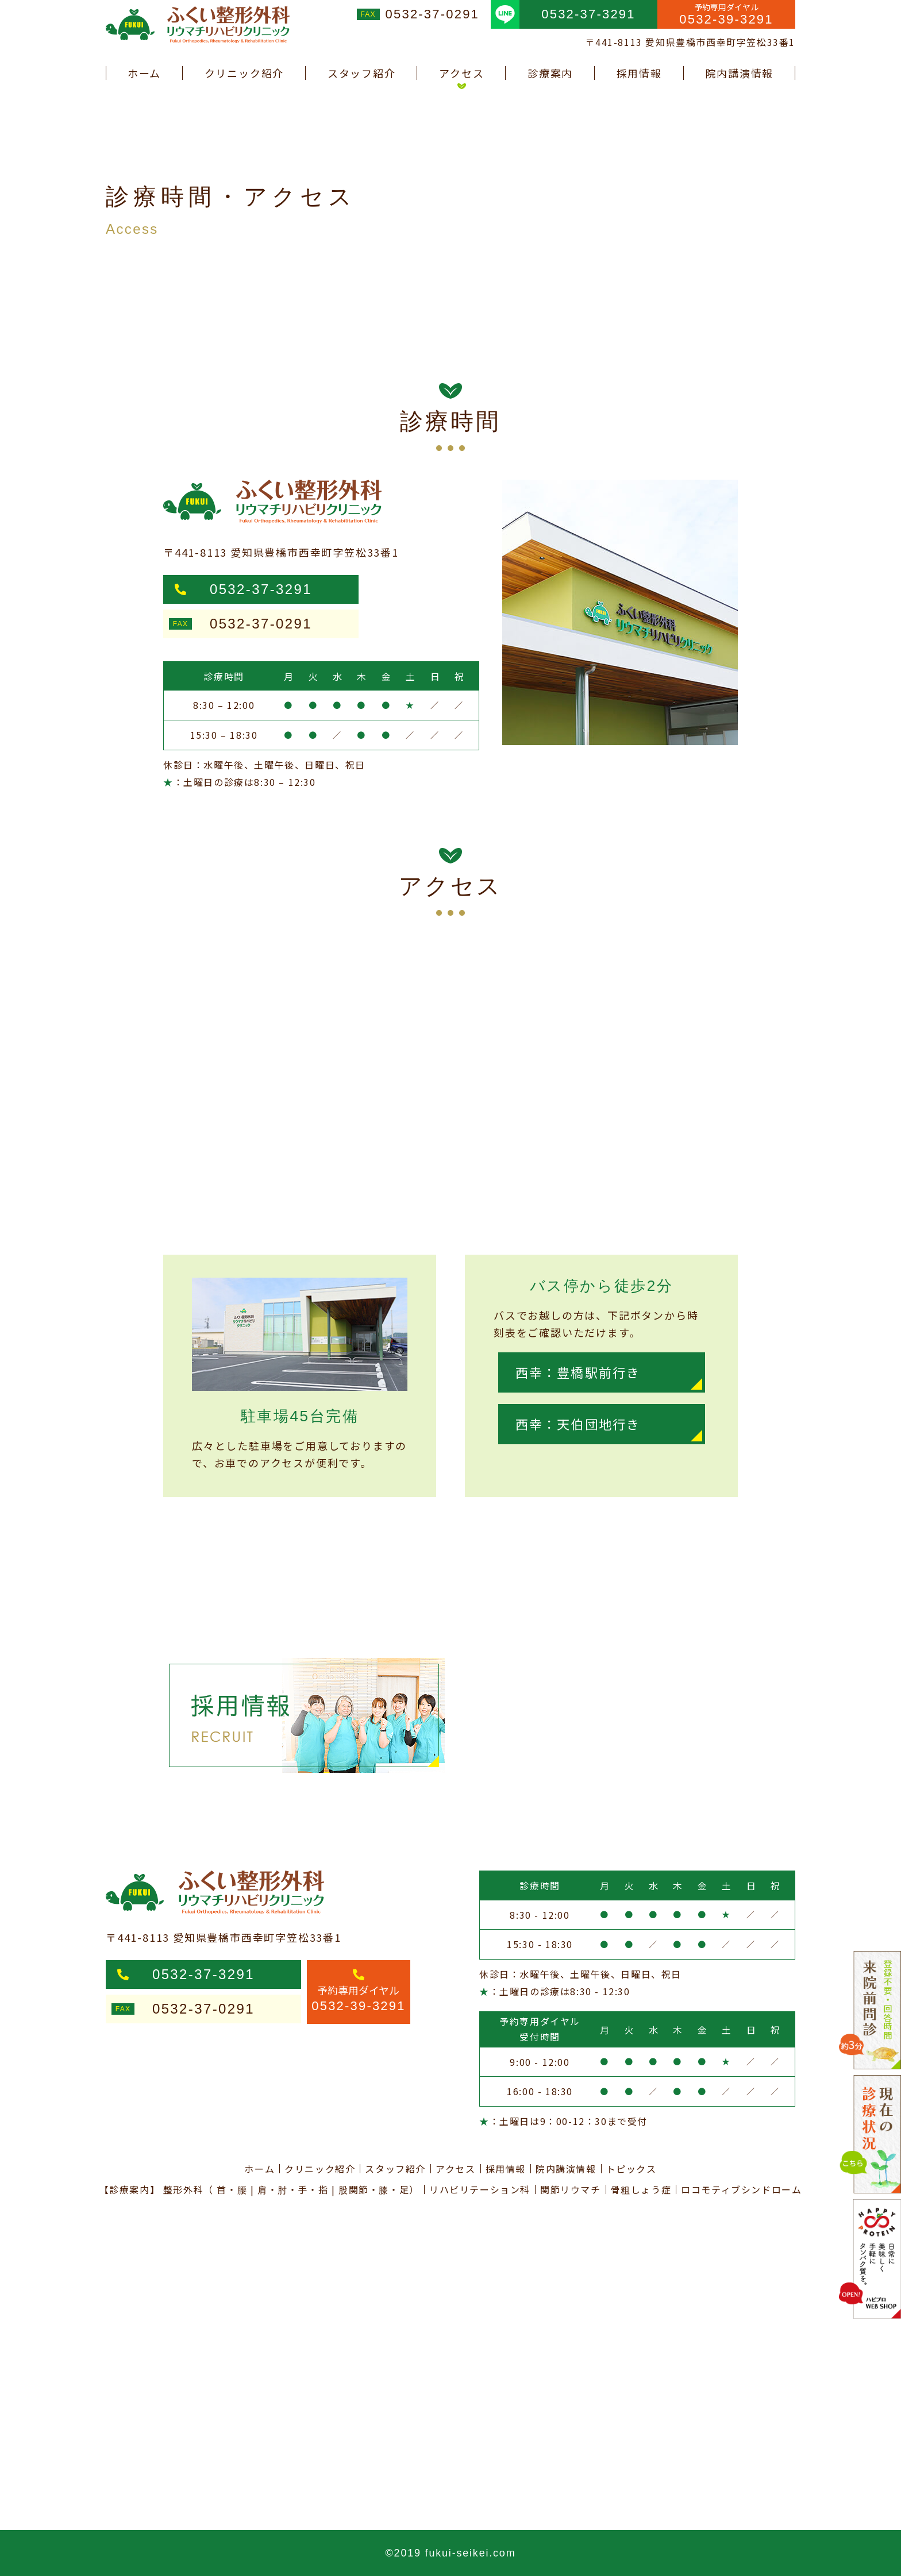  I want to click on ロコモティブシンドローム, so click(741, 2189).